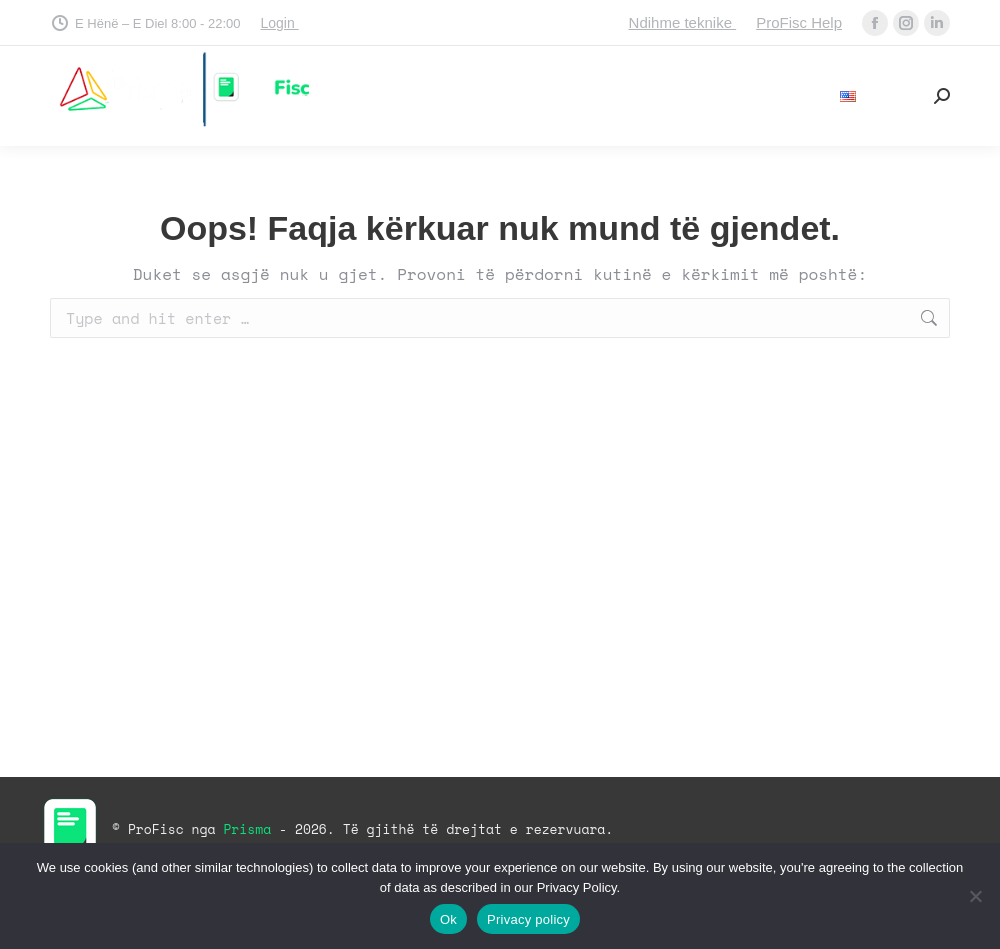 The height and width of the screenshot is (949, 1000). Describe the element at coordinates (975, 896) in the screenshot. I see `[No]` at that location.